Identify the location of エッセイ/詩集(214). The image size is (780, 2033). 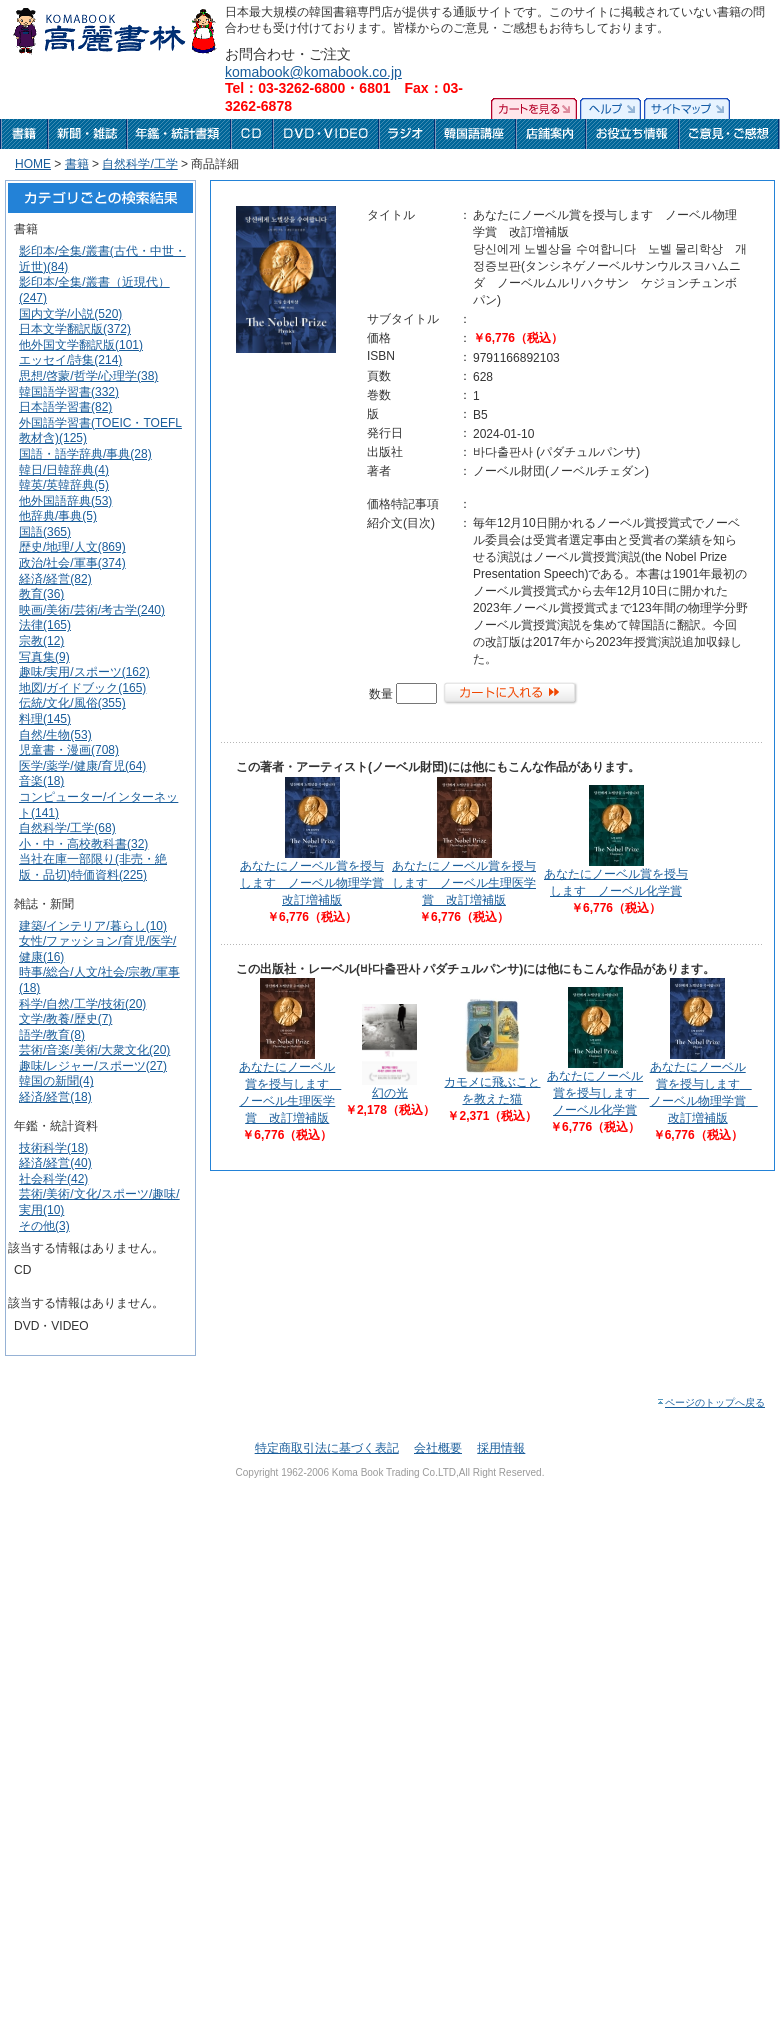
(70, 360).